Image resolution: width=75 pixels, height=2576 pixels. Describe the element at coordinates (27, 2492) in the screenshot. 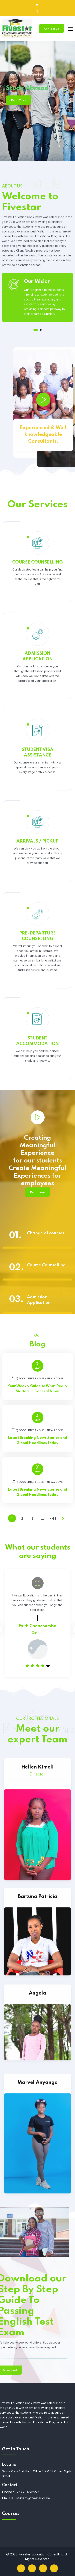

I see `+254704612225` at that location.